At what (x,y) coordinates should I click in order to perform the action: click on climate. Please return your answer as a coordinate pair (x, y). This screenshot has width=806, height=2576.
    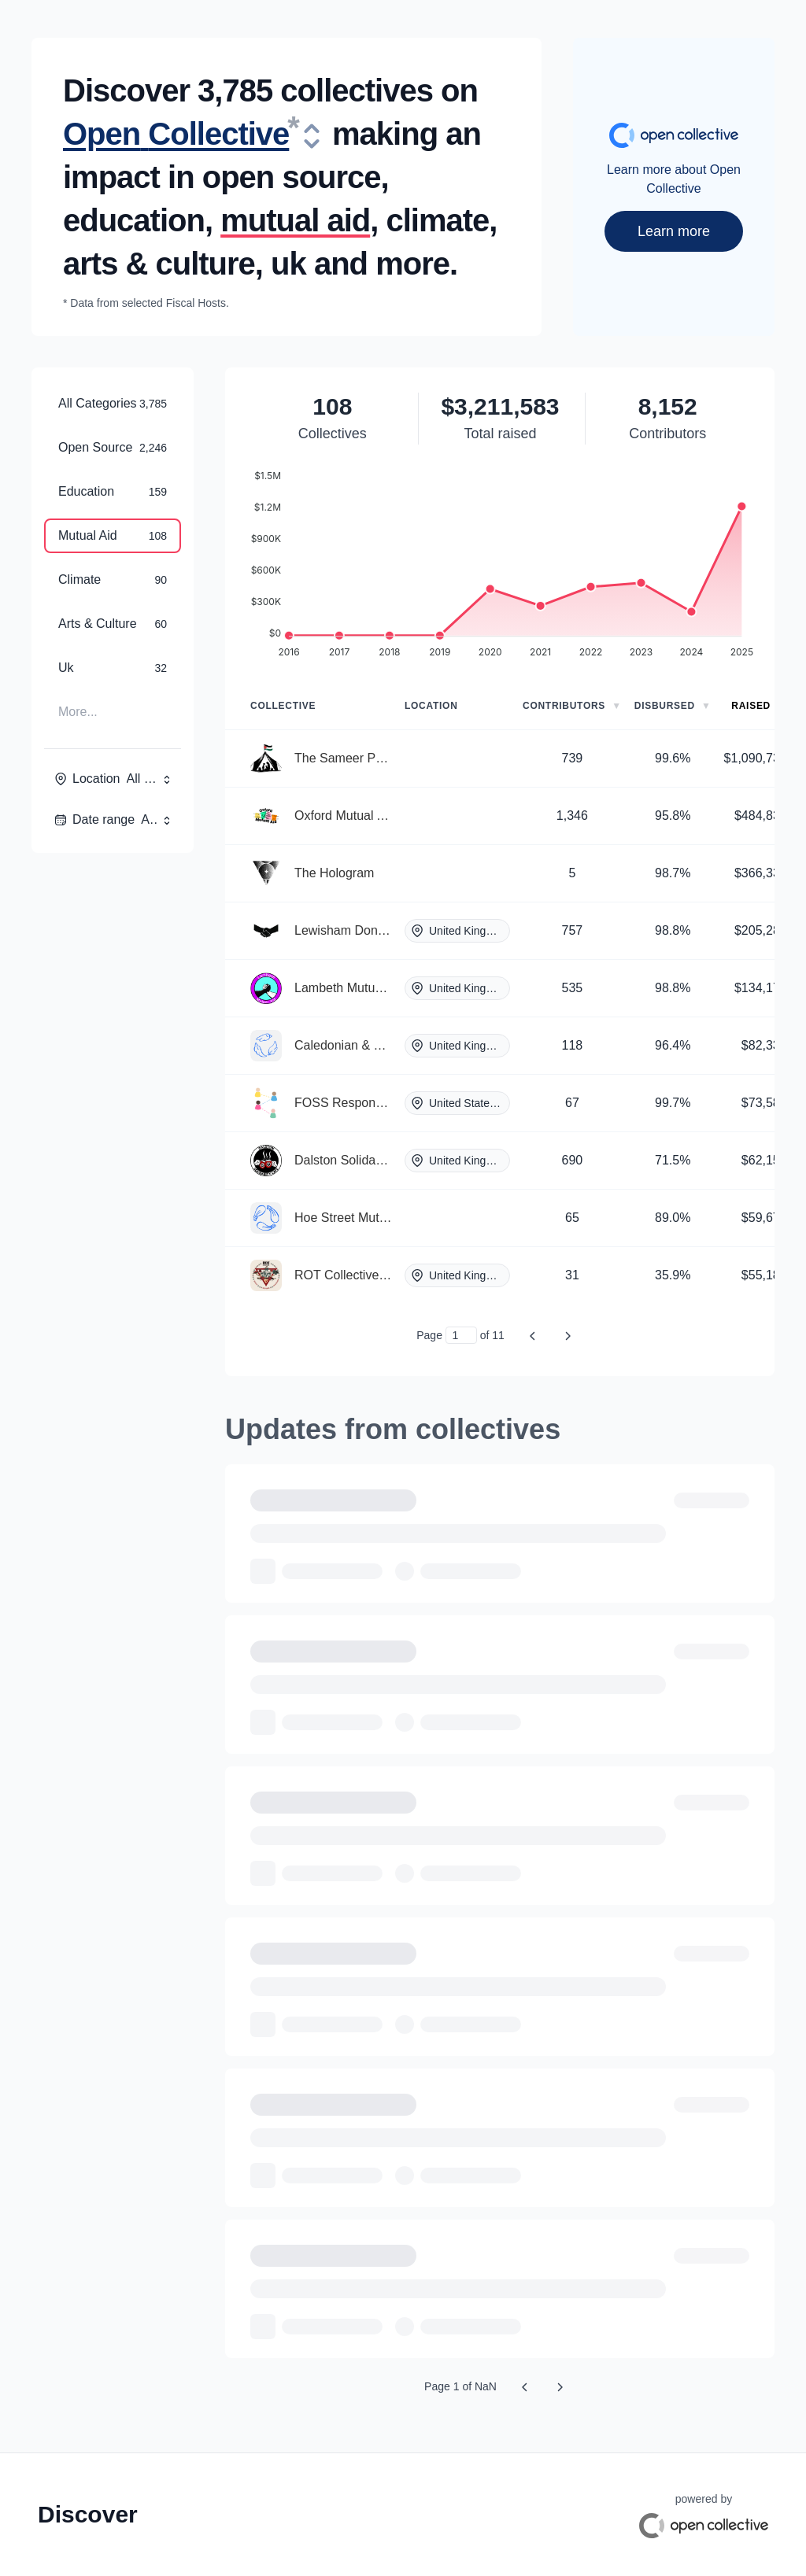
    Looking at the image, I should click on (437, 220).